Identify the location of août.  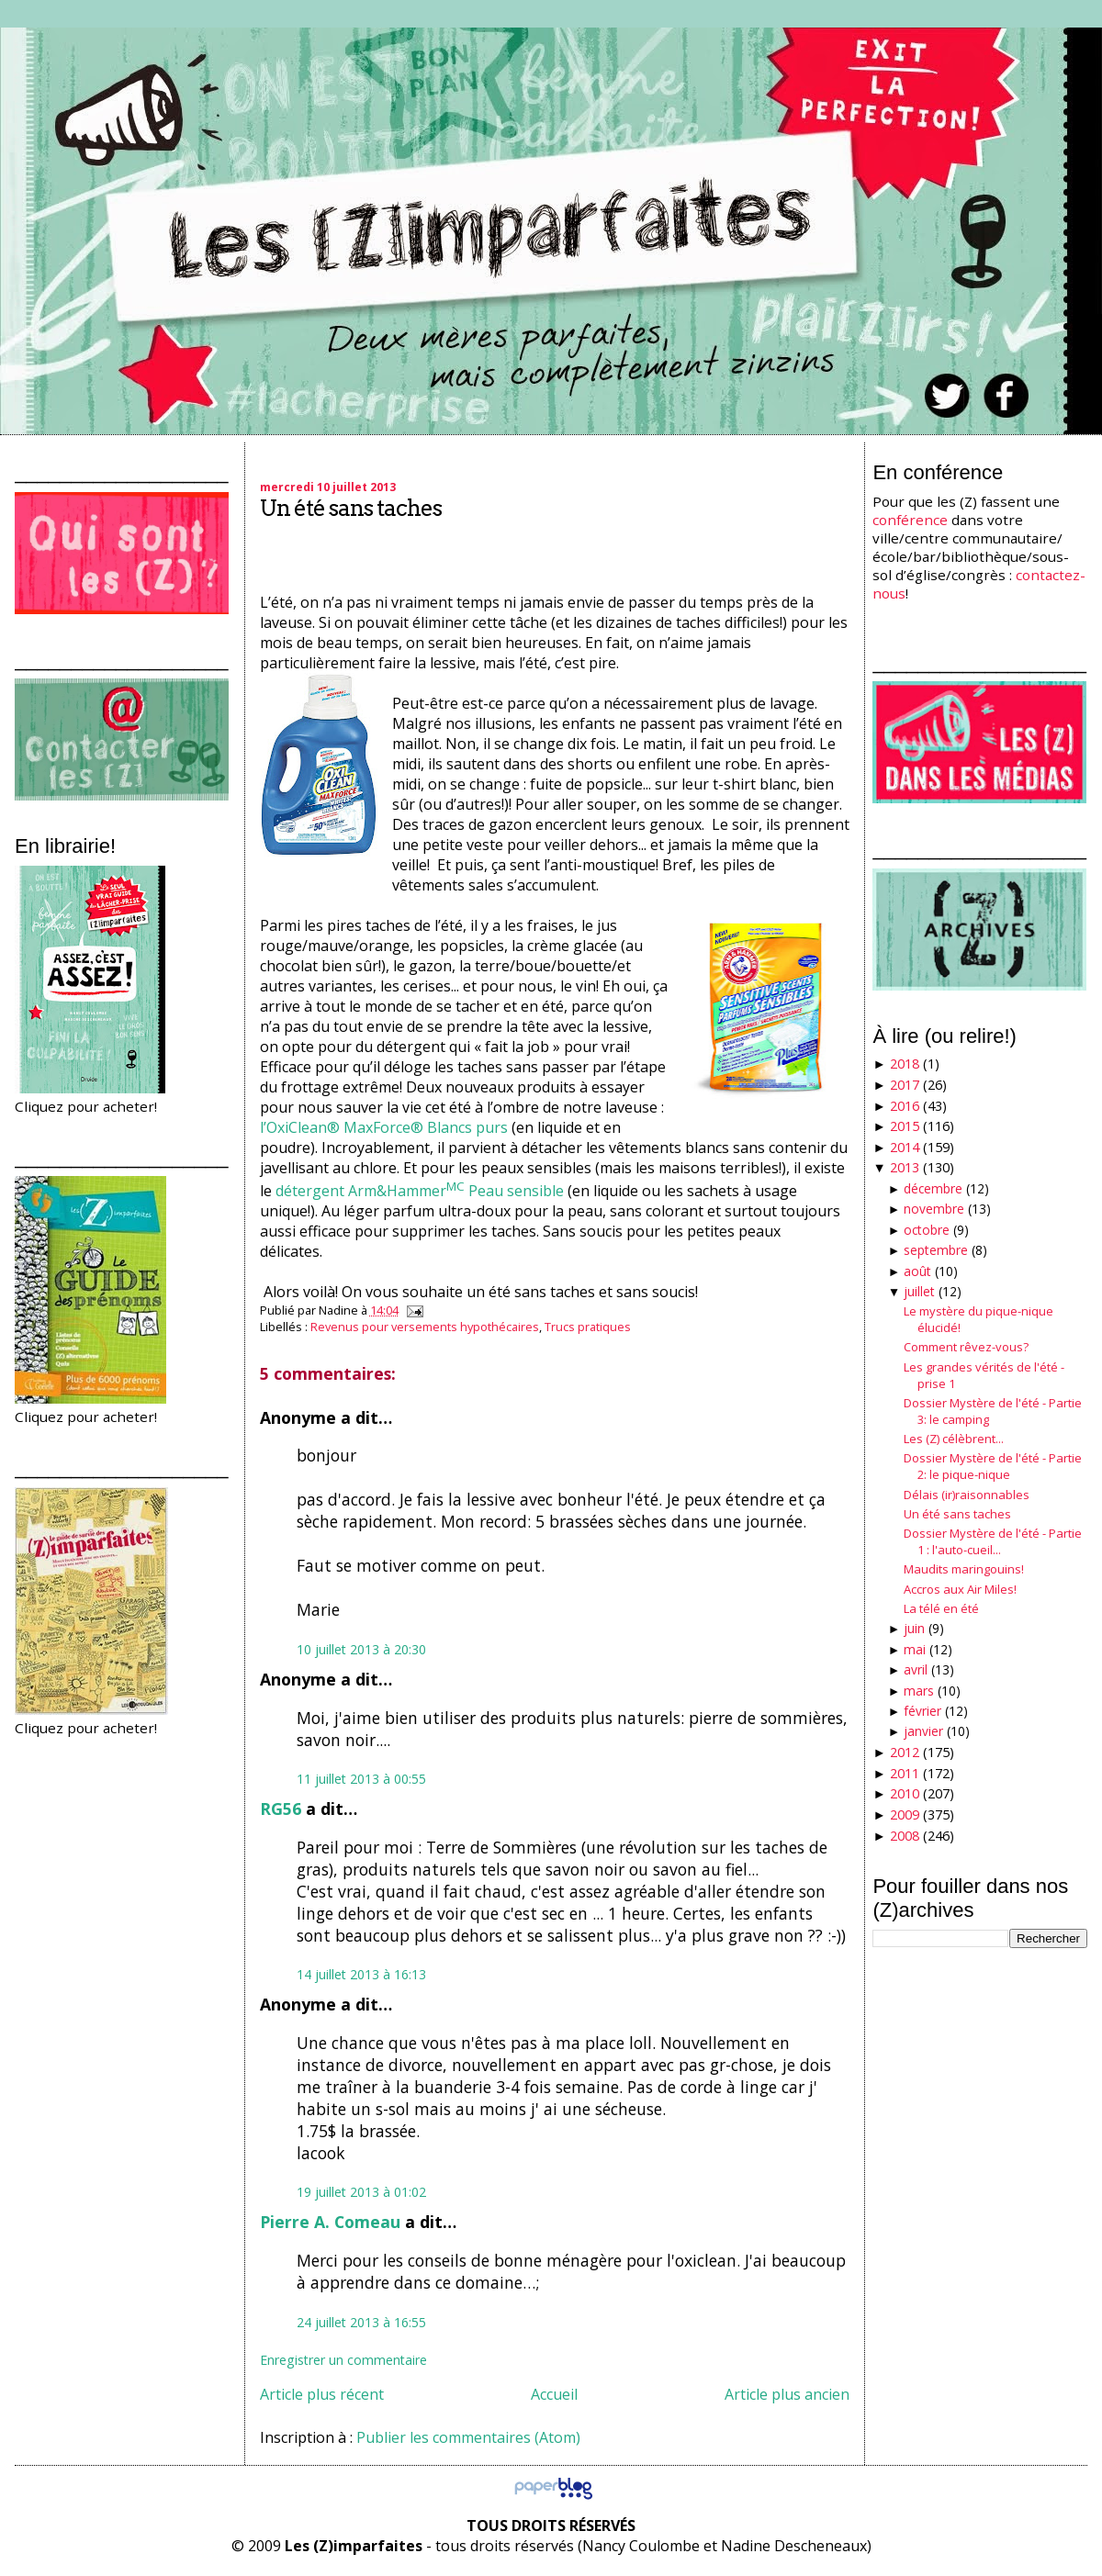
(917, 1271).